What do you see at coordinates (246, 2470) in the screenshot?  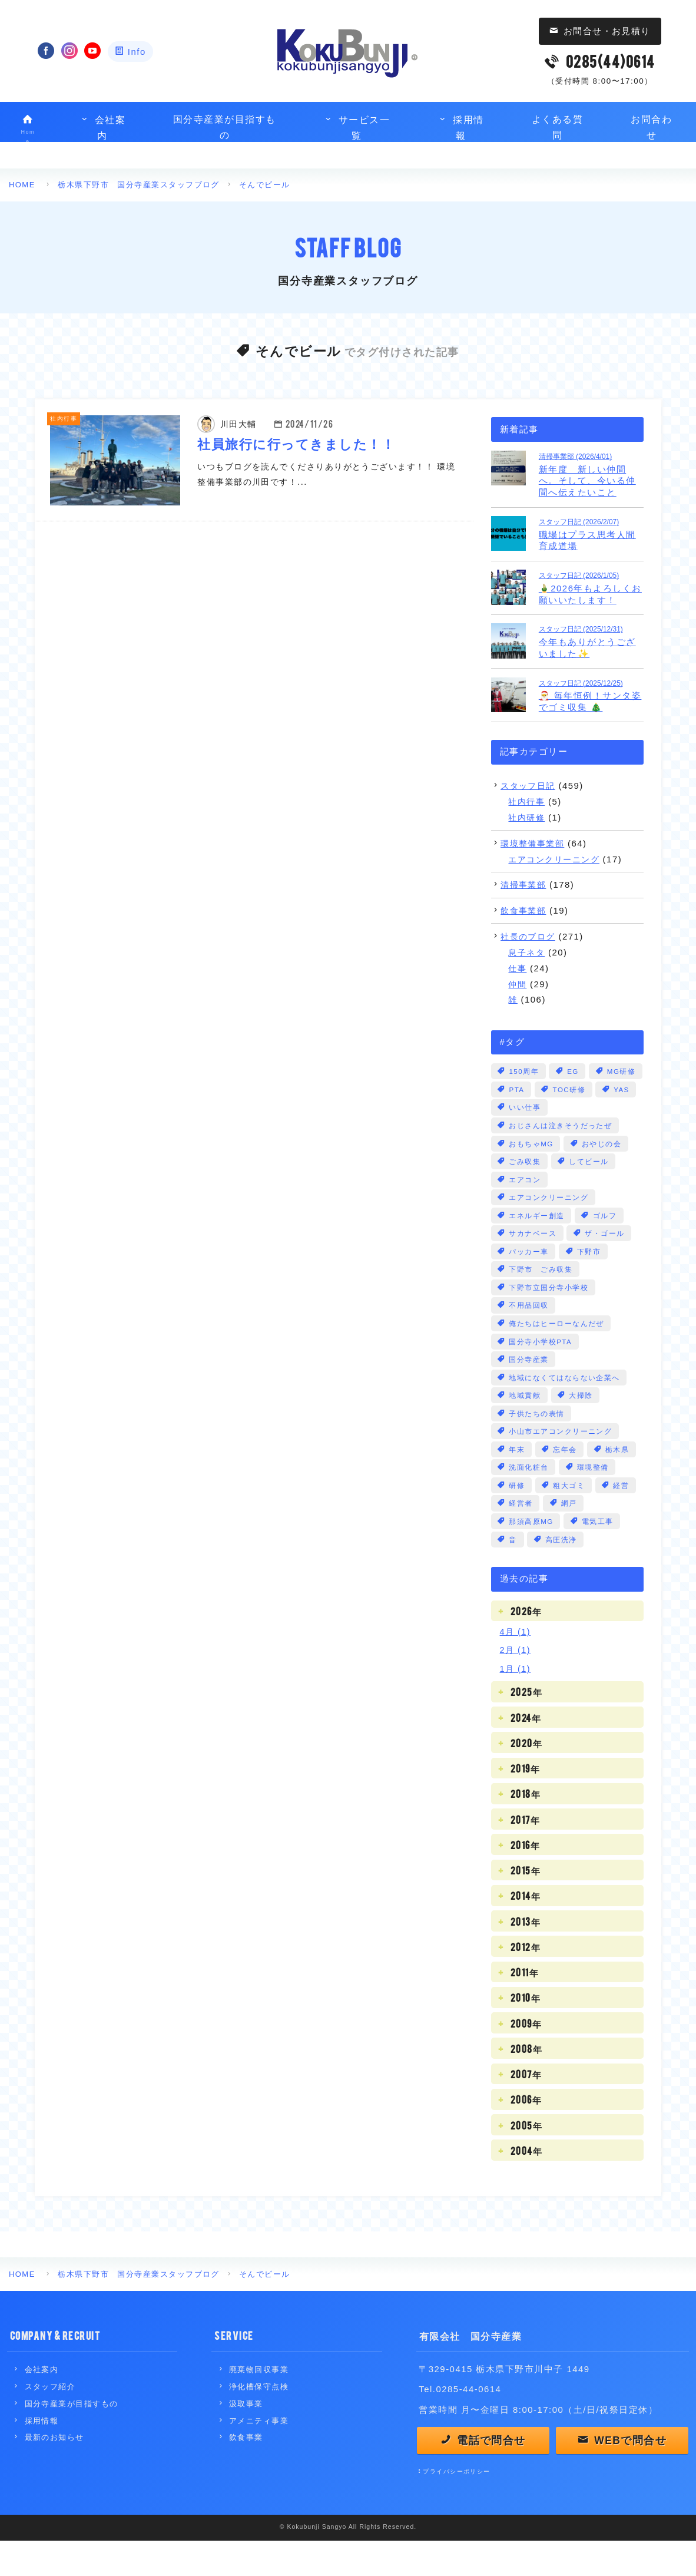 I see `飲食事業` at bounding box center [246, 2470].